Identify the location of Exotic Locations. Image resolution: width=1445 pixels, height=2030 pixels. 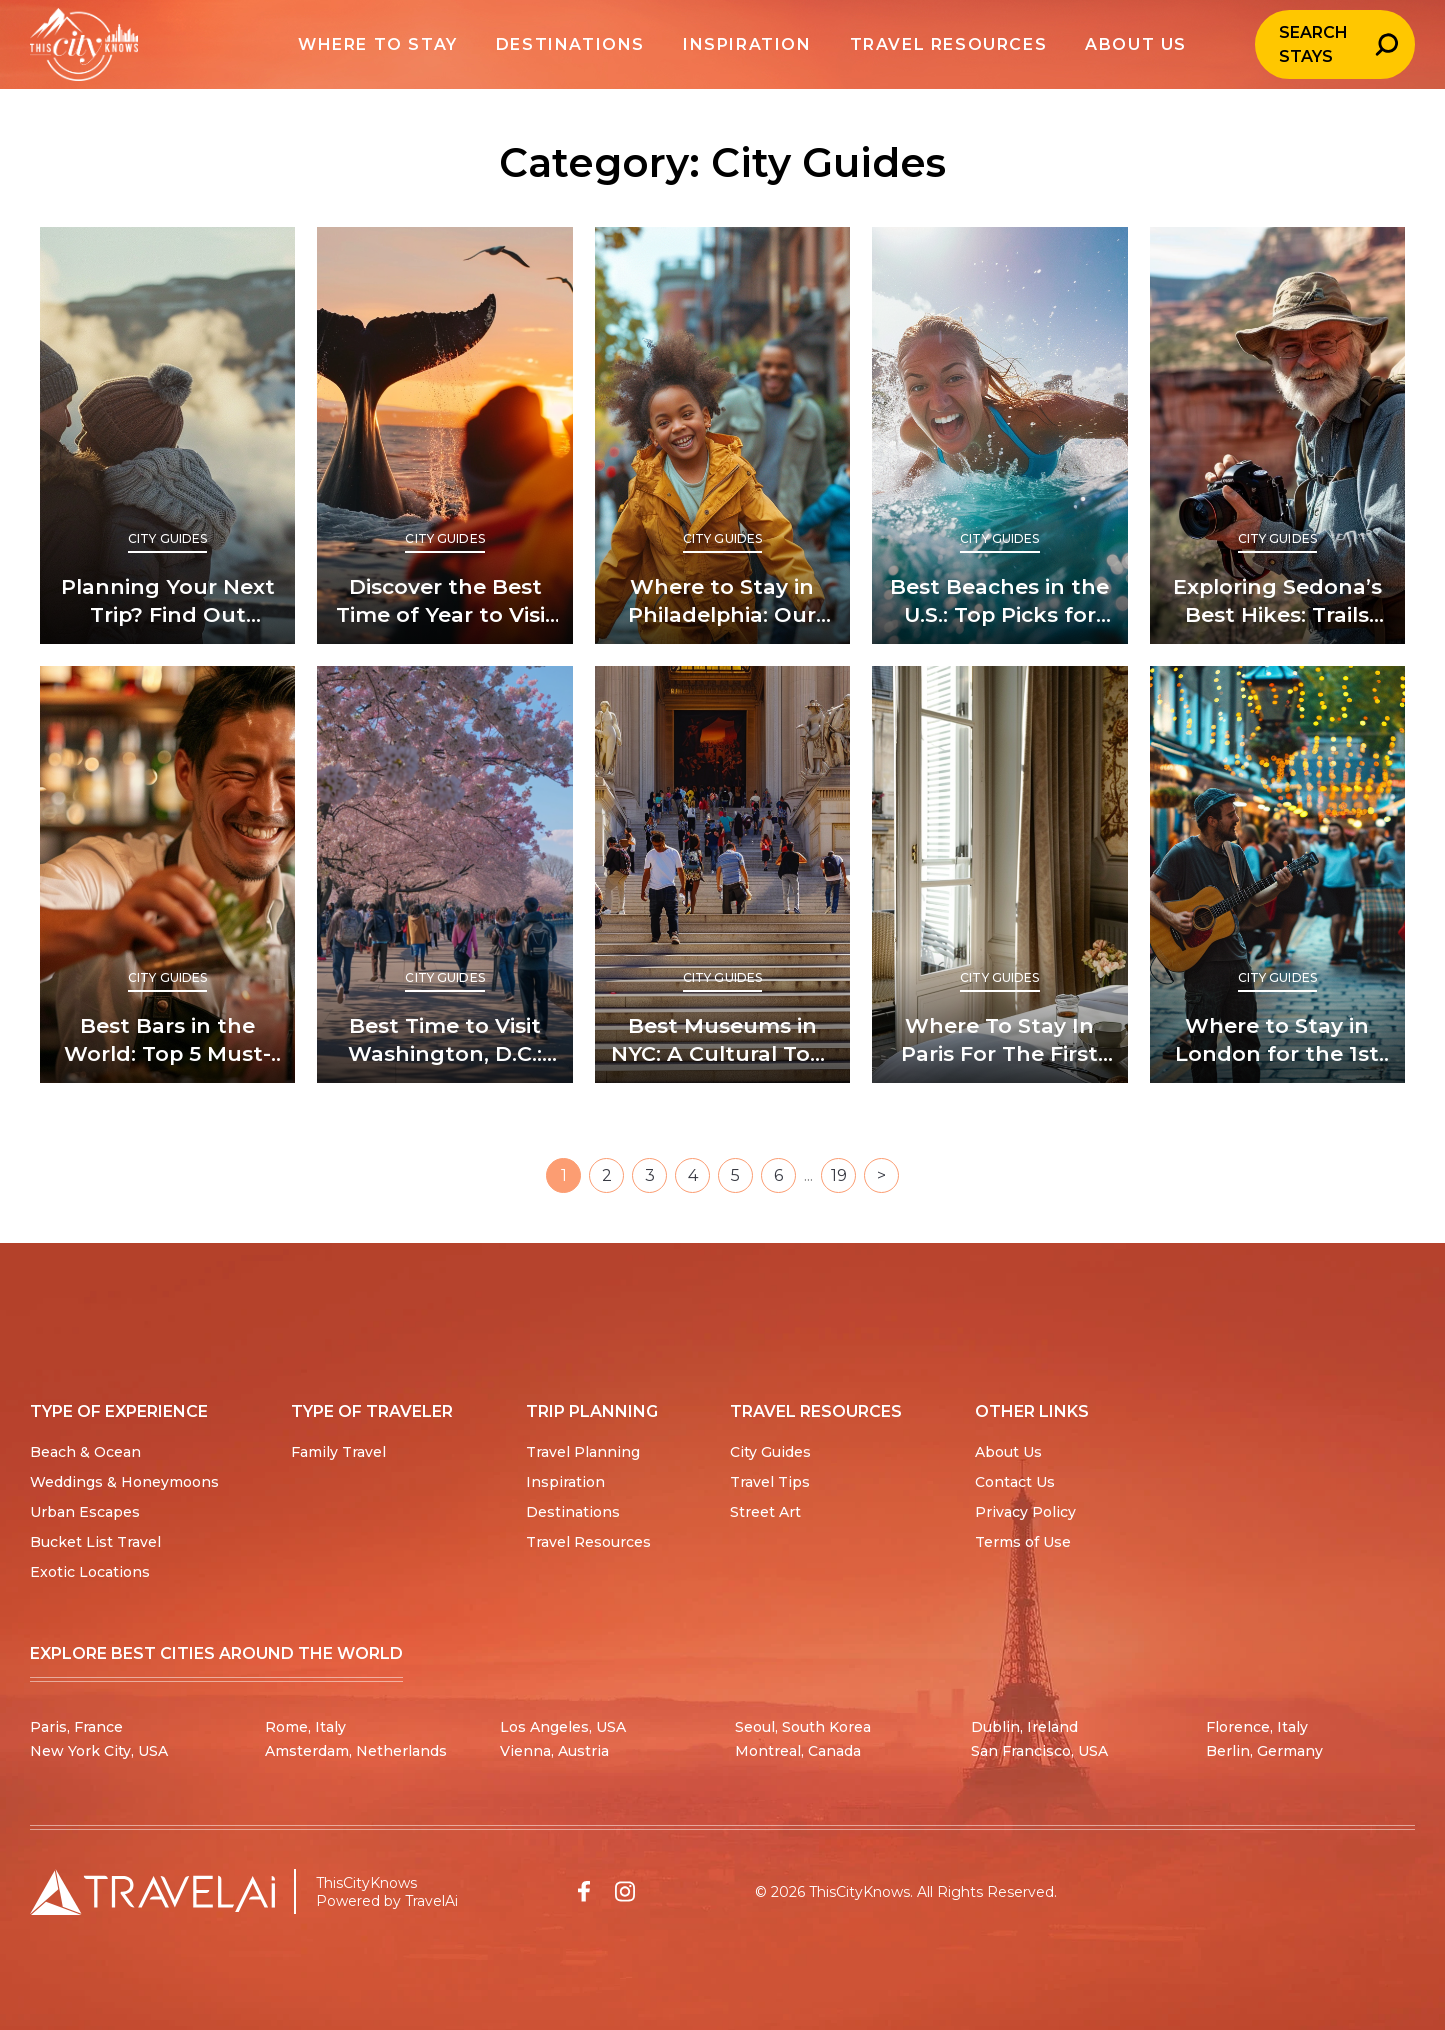
(90, 1572).